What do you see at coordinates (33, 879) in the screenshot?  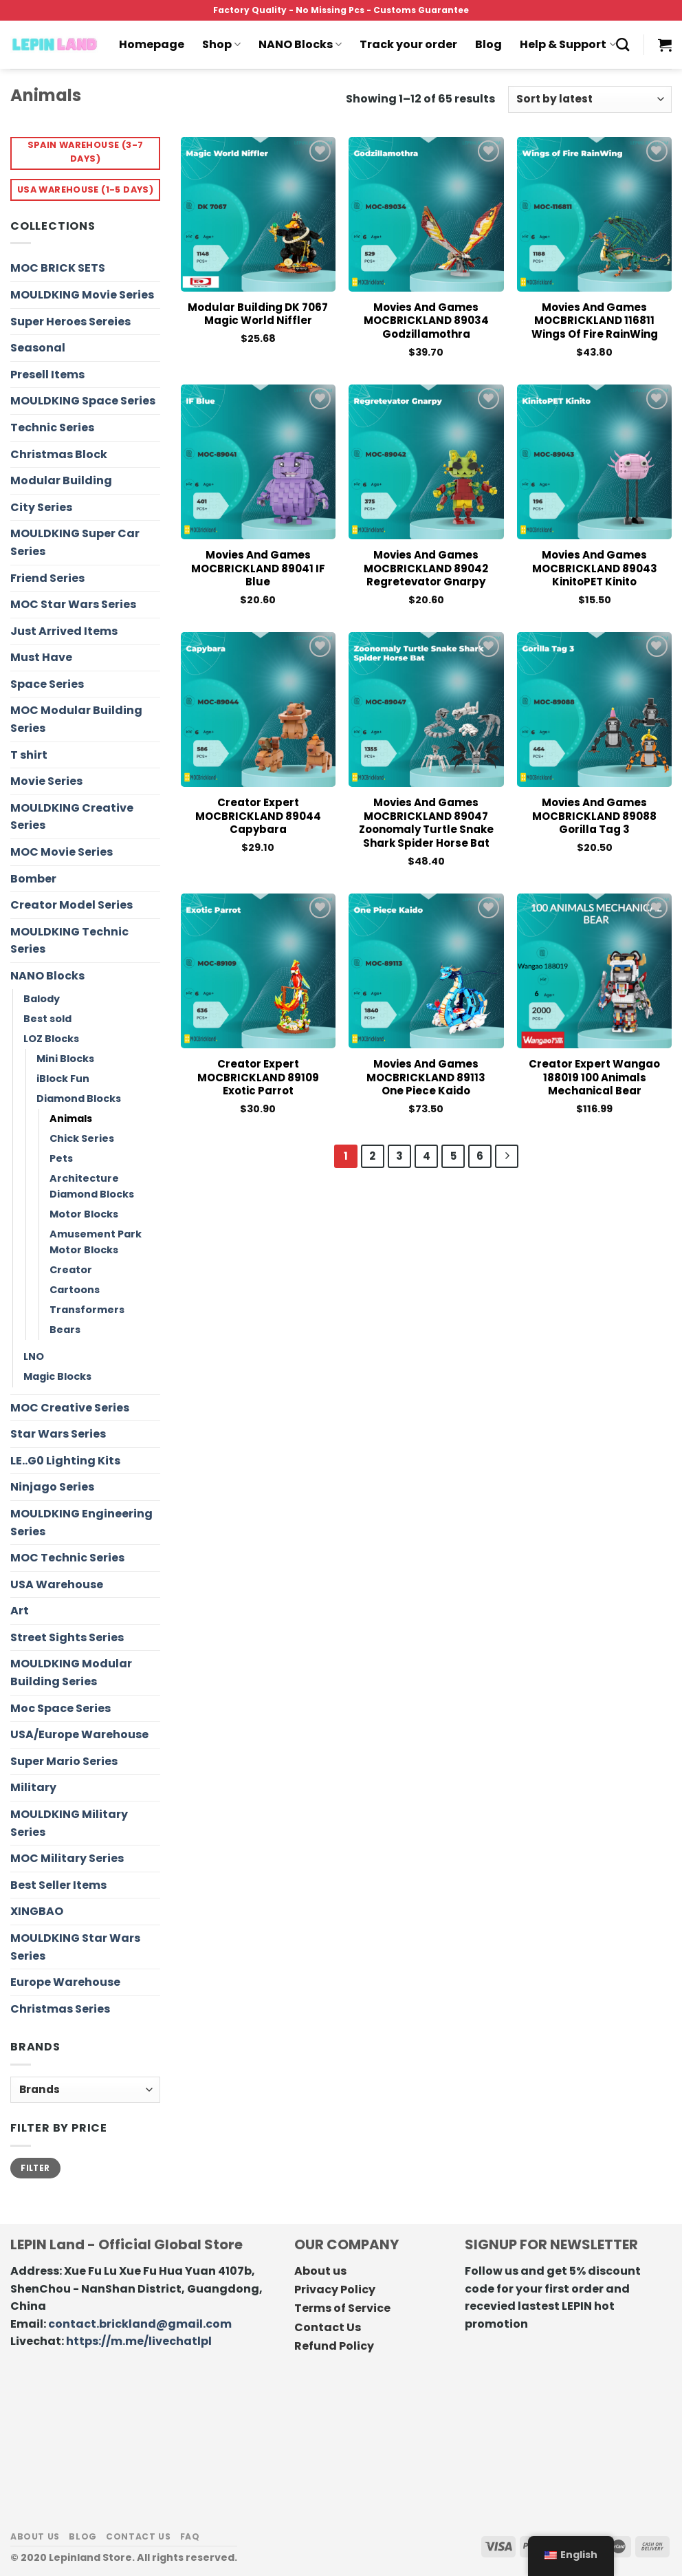 I see `Bomber` at bounding box center [33, 879].